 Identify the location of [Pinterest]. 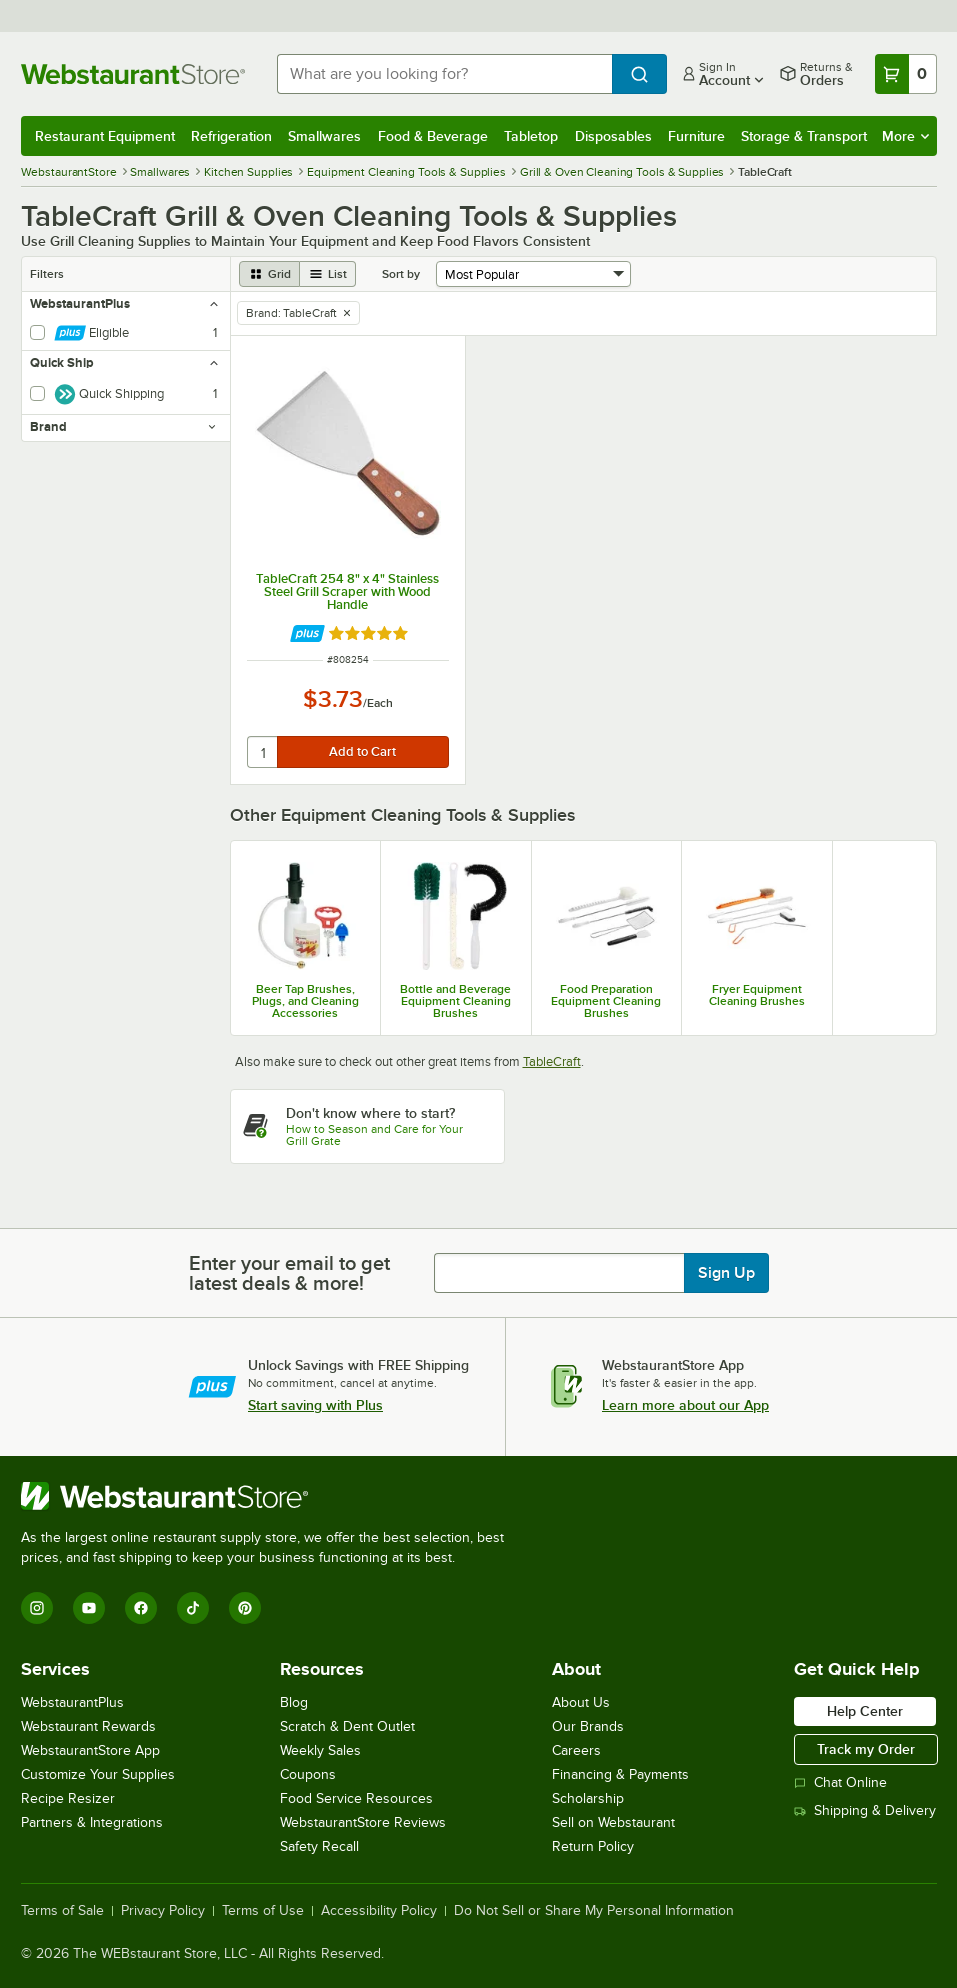
(245, 1608).